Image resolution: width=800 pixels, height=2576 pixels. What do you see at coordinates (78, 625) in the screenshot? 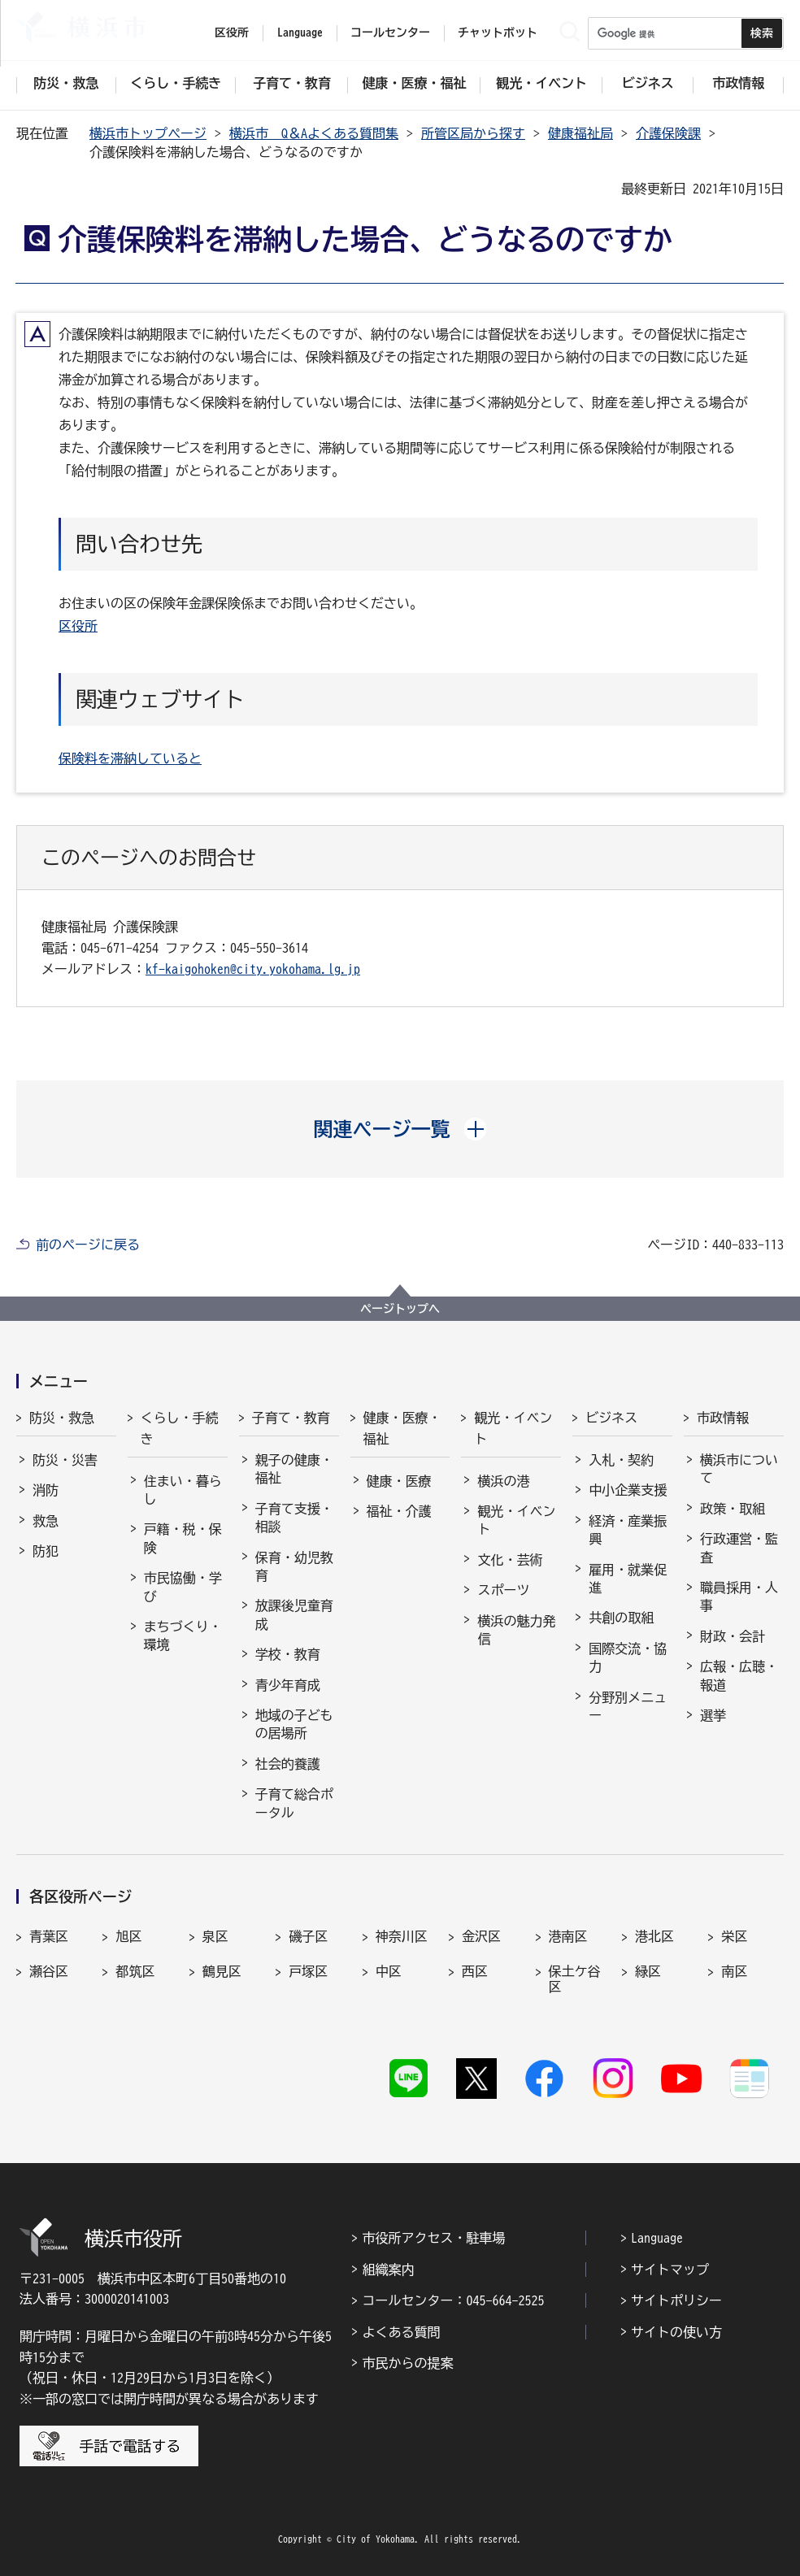
I see `区役所` at bounding box center [78, 625].